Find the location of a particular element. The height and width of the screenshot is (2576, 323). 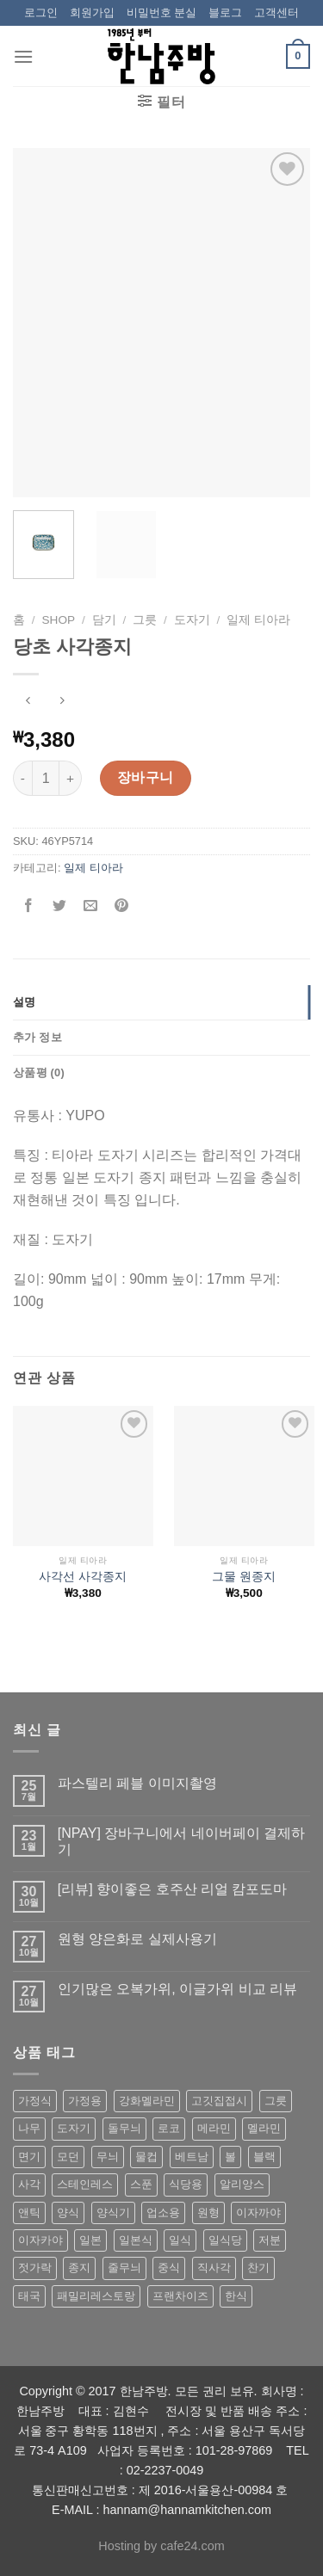

이자카야 [이자카야 (174 상품)] is located at coordinates (40, 2240).